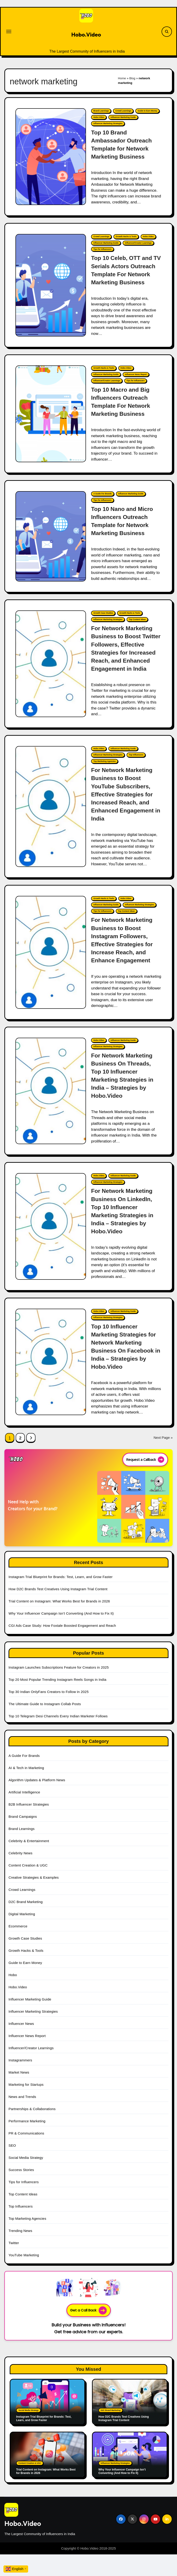  I want to click on Influencer News, so click(21, 2019).